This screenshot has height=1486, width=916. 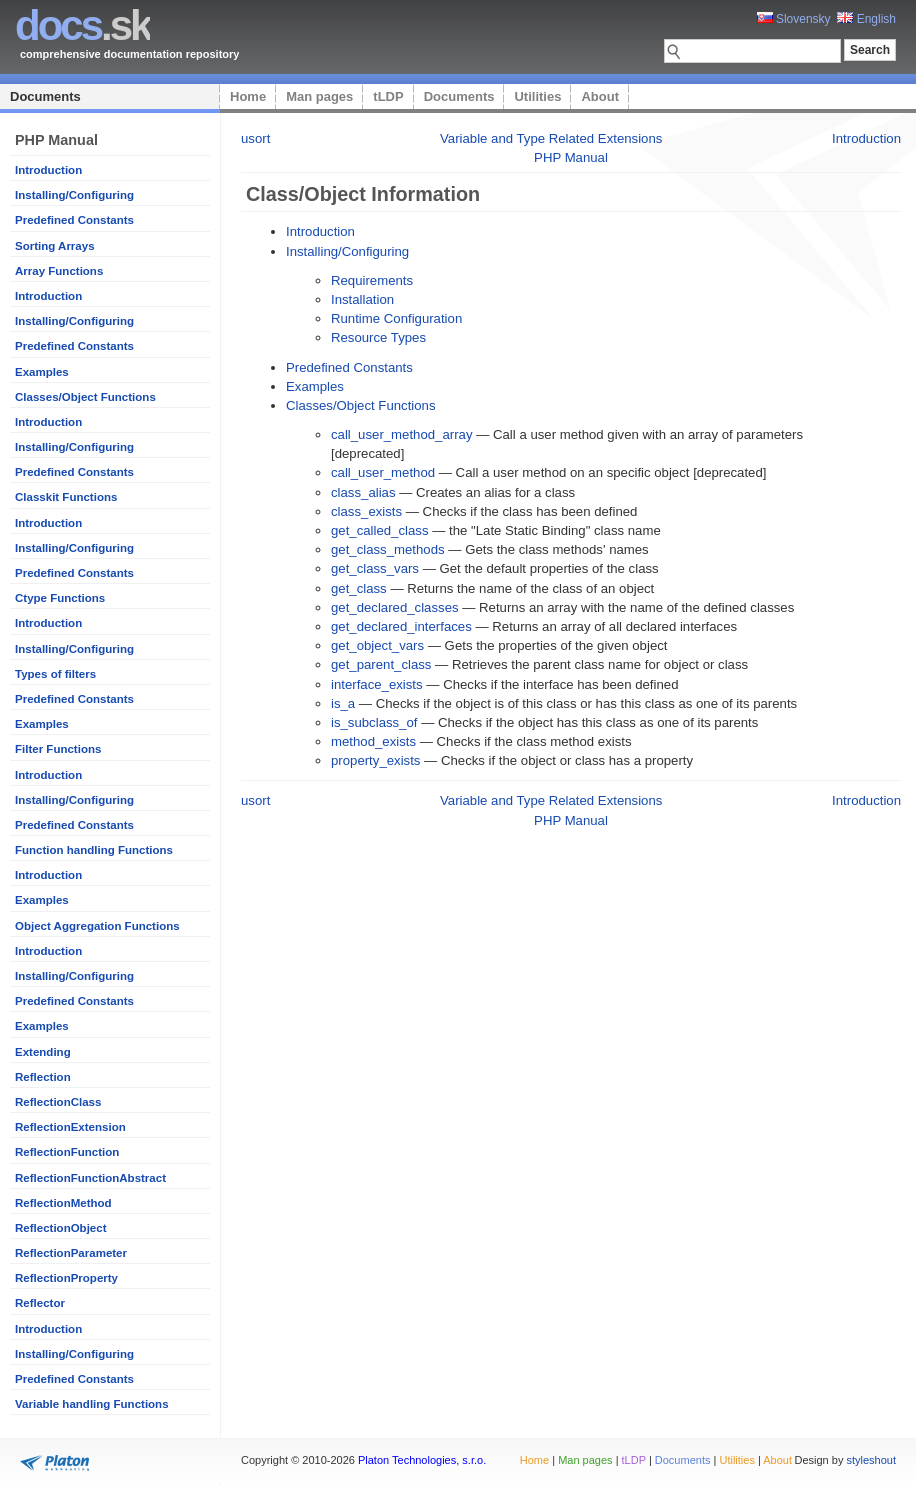 I want to click on Runtime Configuration, so click(x=396, y=318).